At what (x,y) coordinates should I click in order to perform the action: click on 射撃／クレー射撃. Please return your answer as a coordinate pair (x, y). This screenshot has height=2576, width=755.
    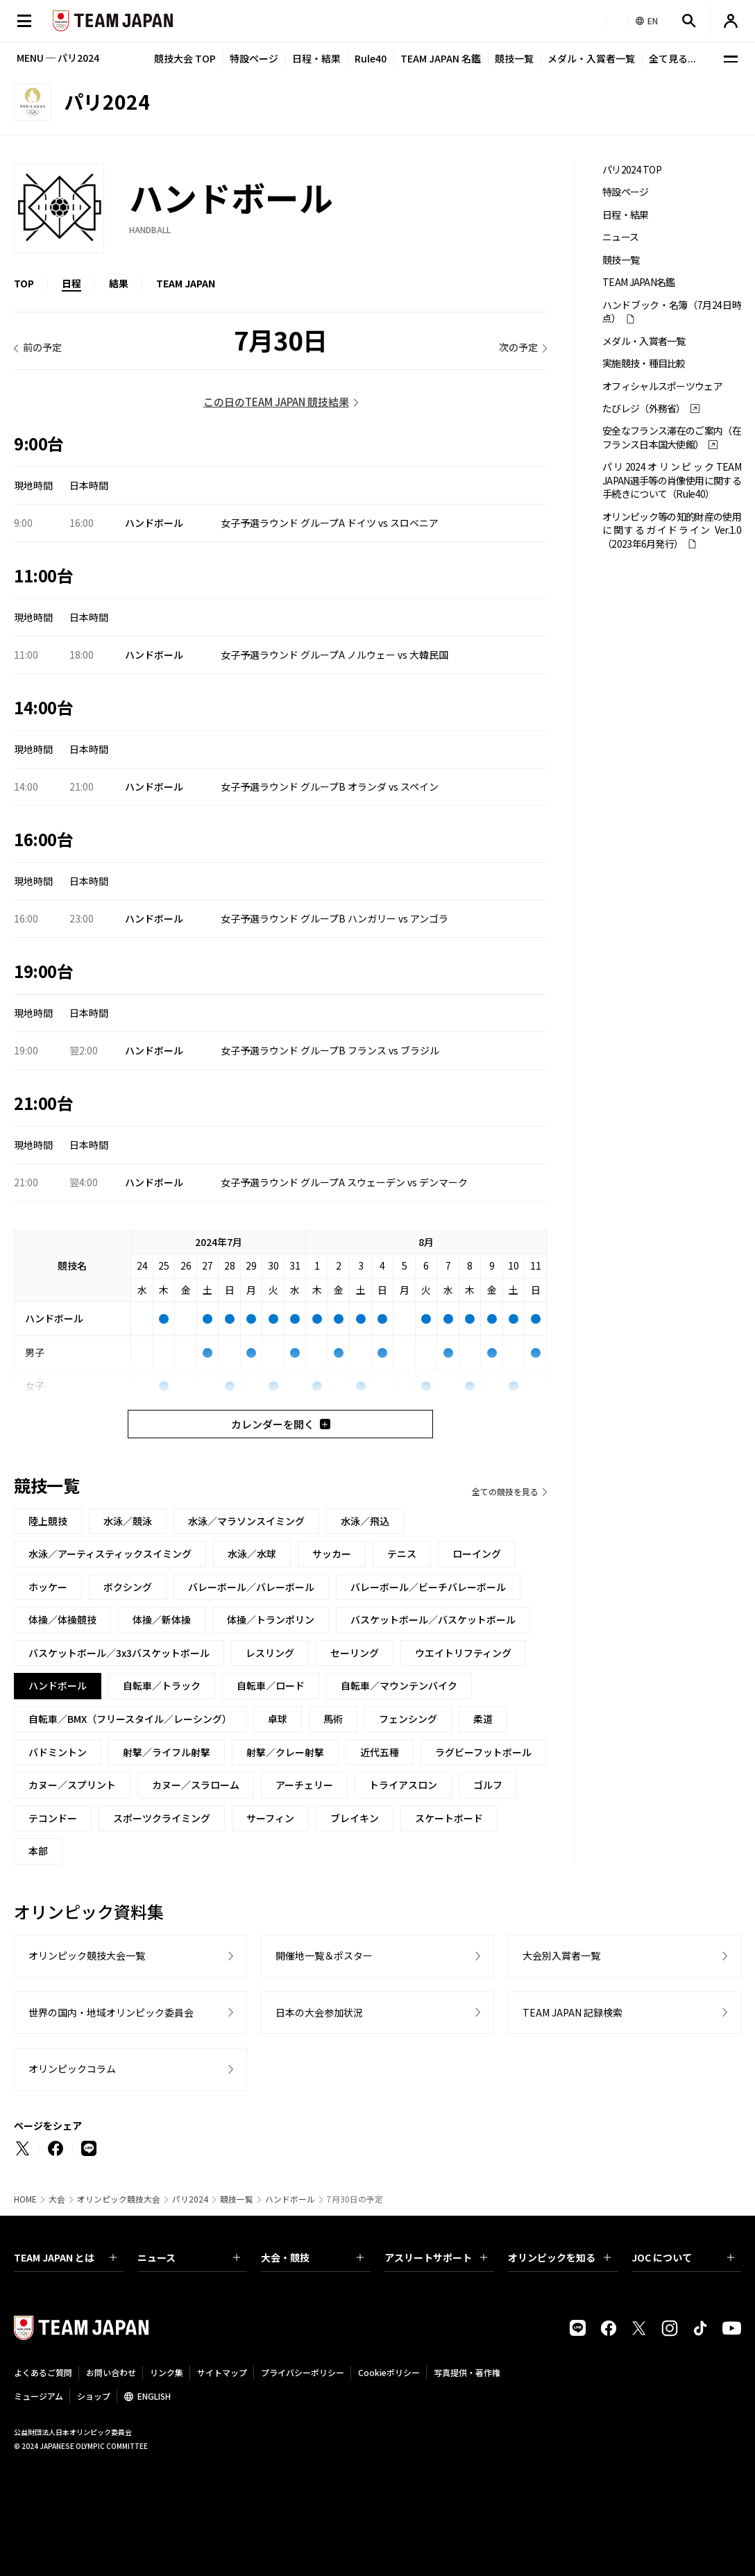
    Looking at the image, I should click on (285, 1752).